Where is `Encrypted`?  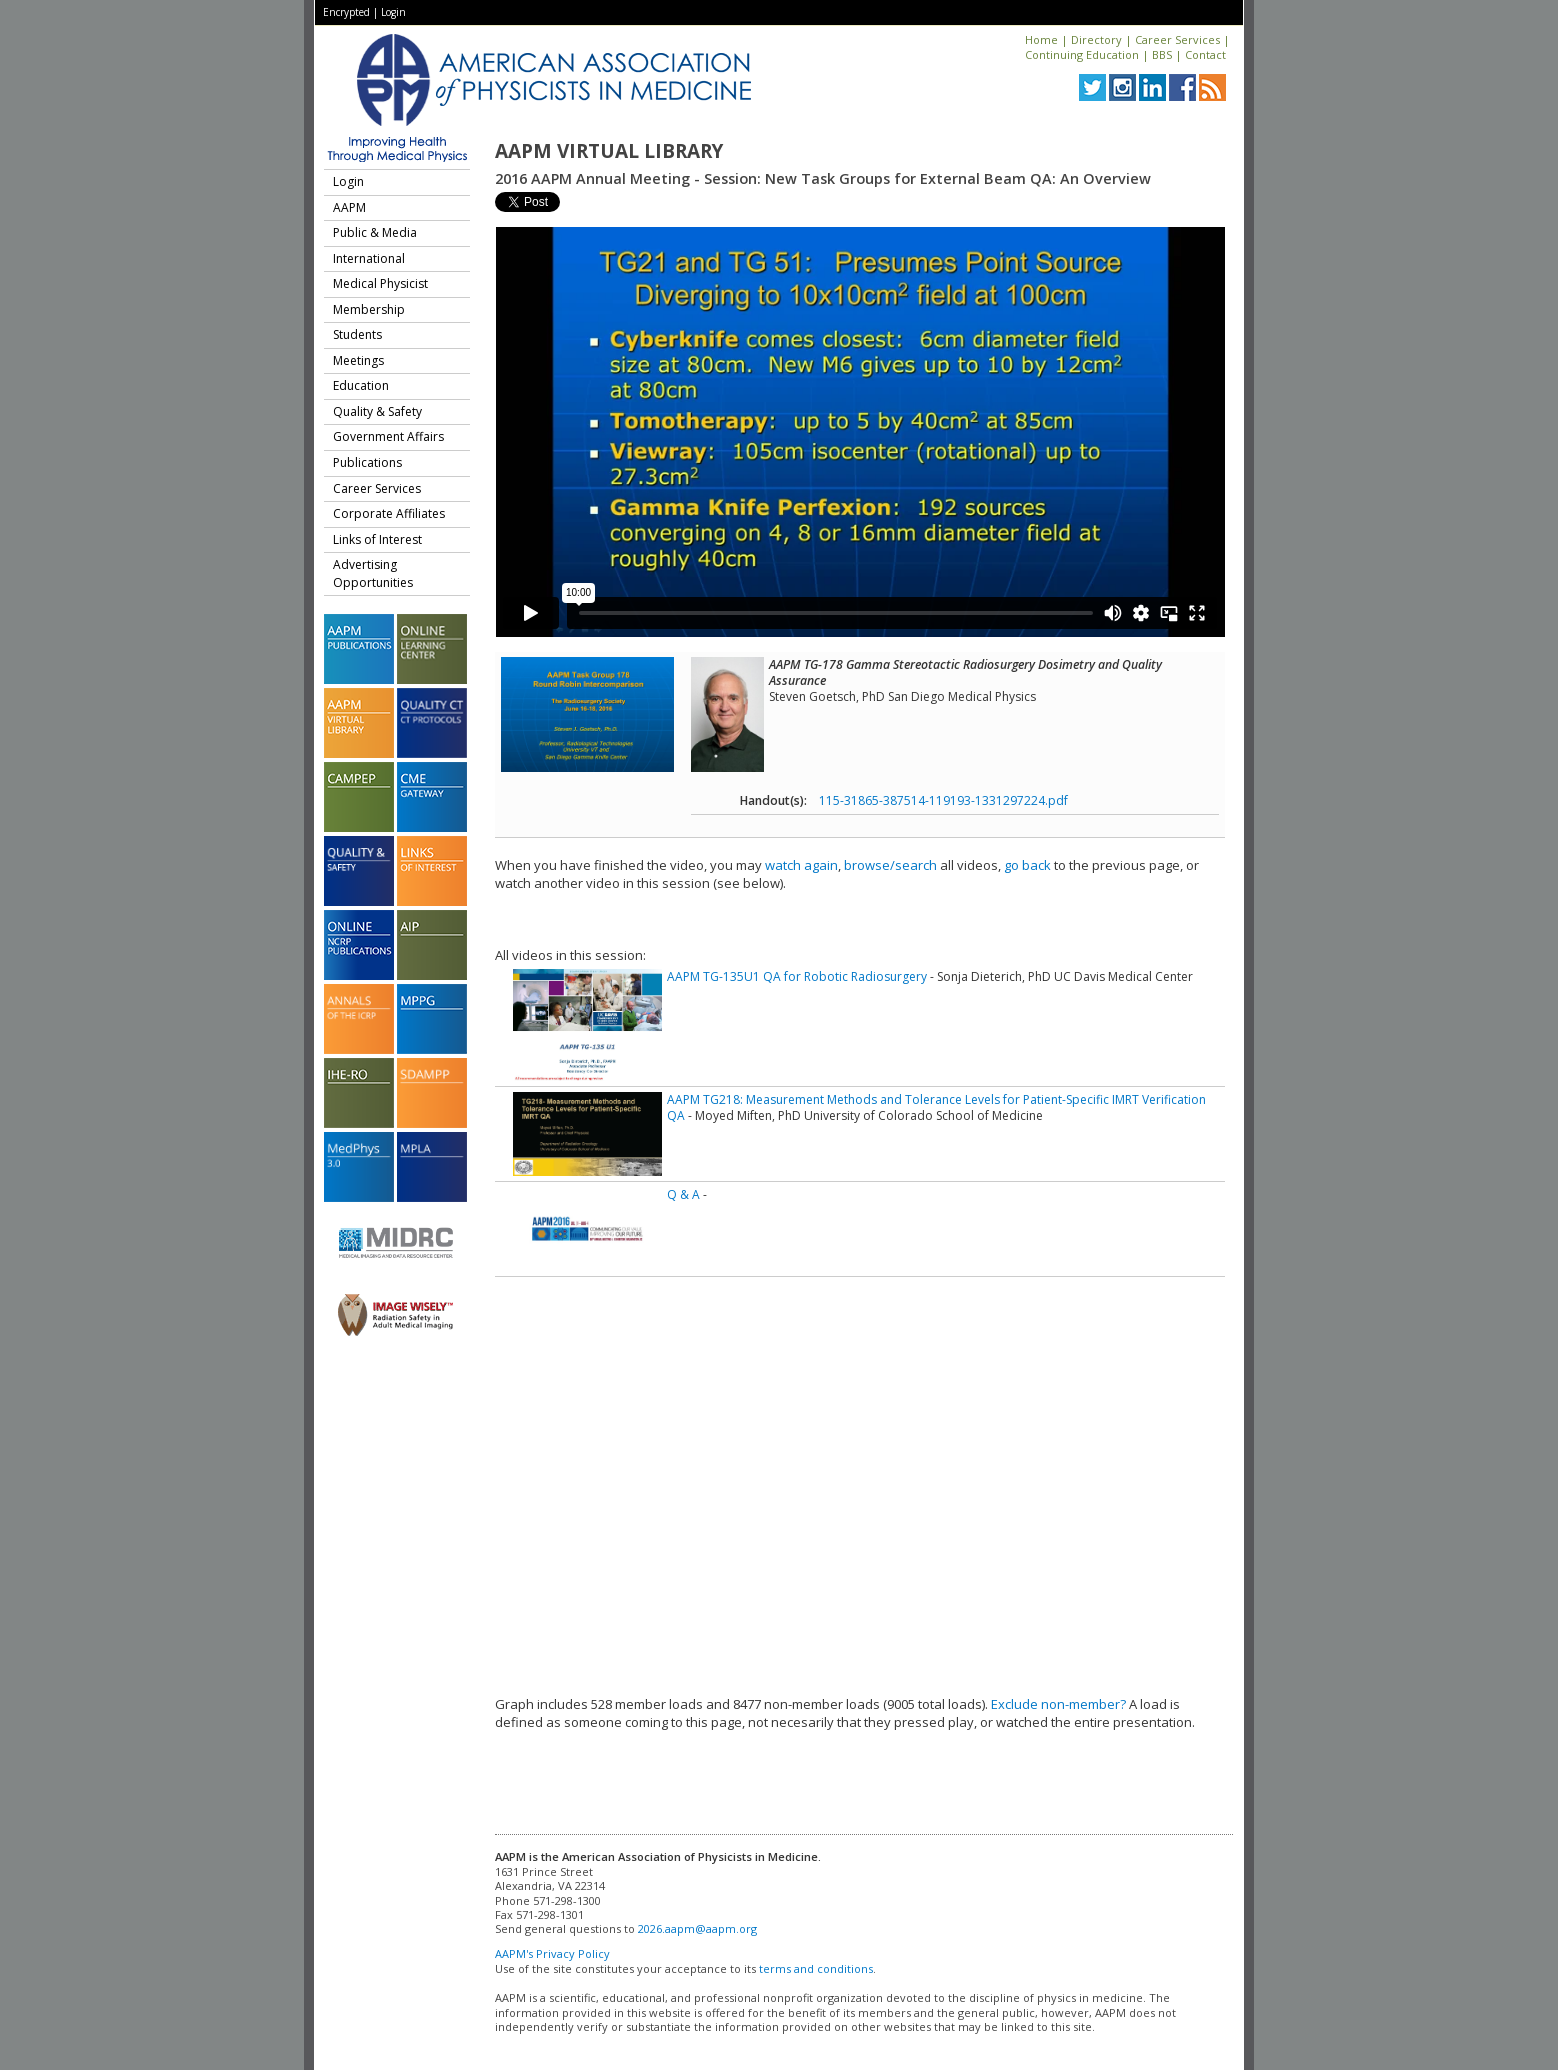
Encrypted is located at coordinates (346, 12).